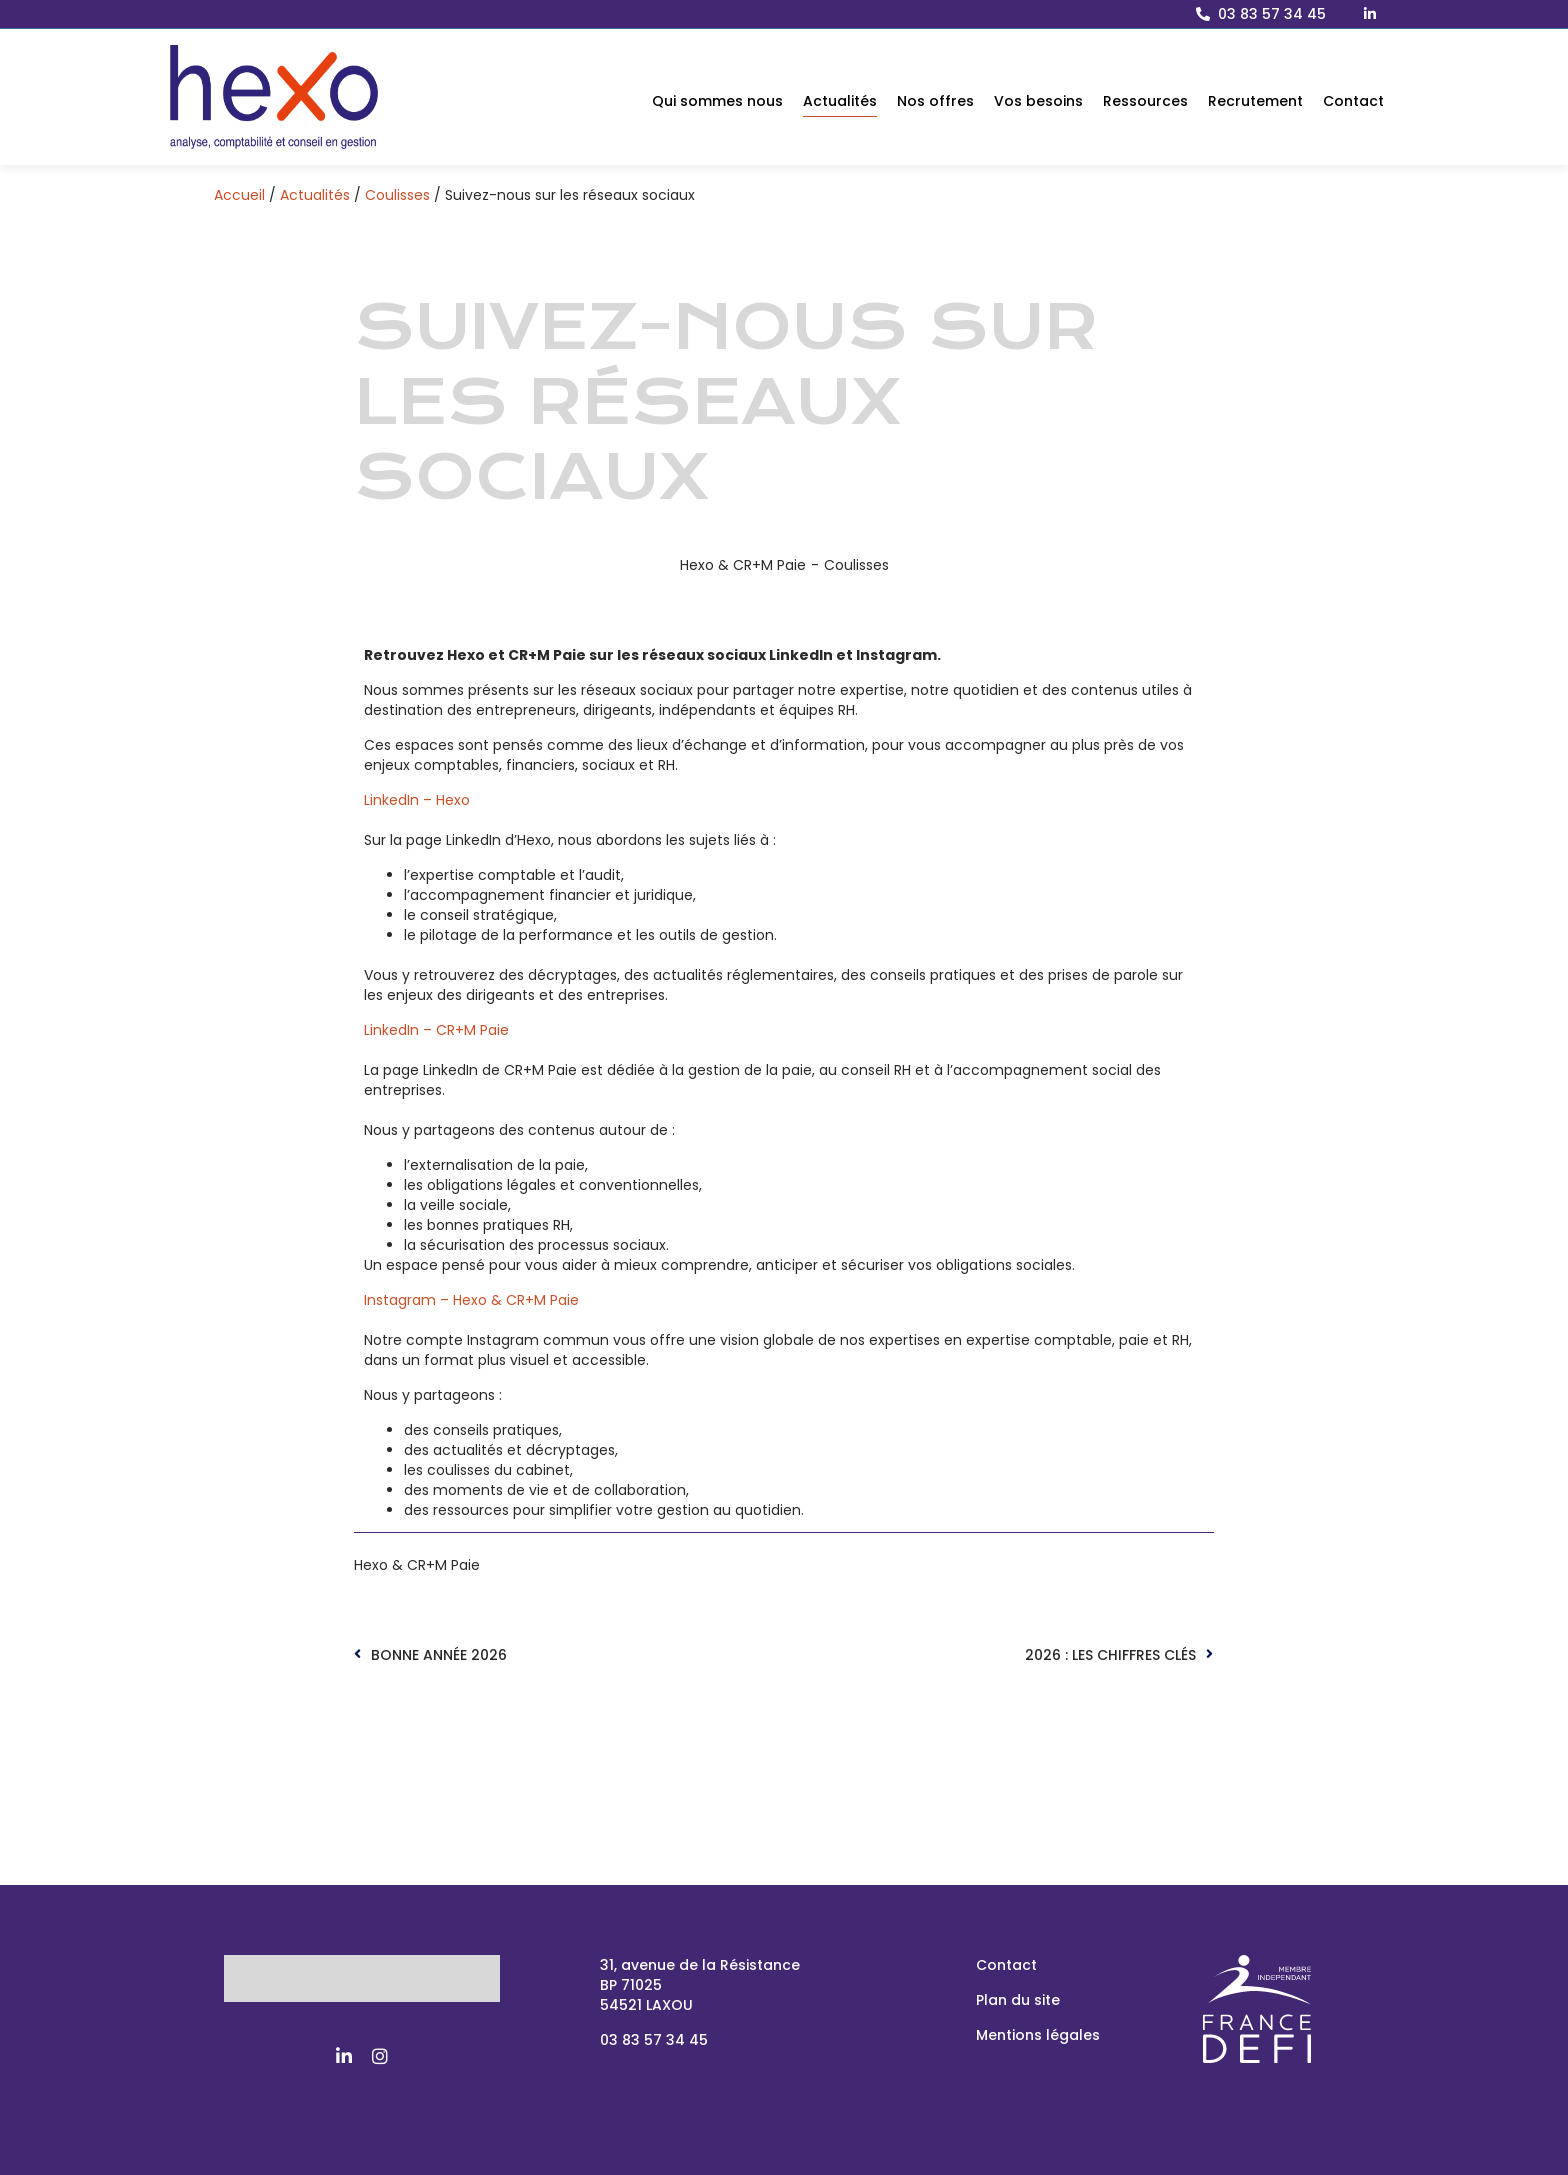 The width and height of the screenshot is (1568, 2175). What do you see at coordinates (840, 101) in the screenshot?
I see `Actualités` at bounding box center [840, 101].